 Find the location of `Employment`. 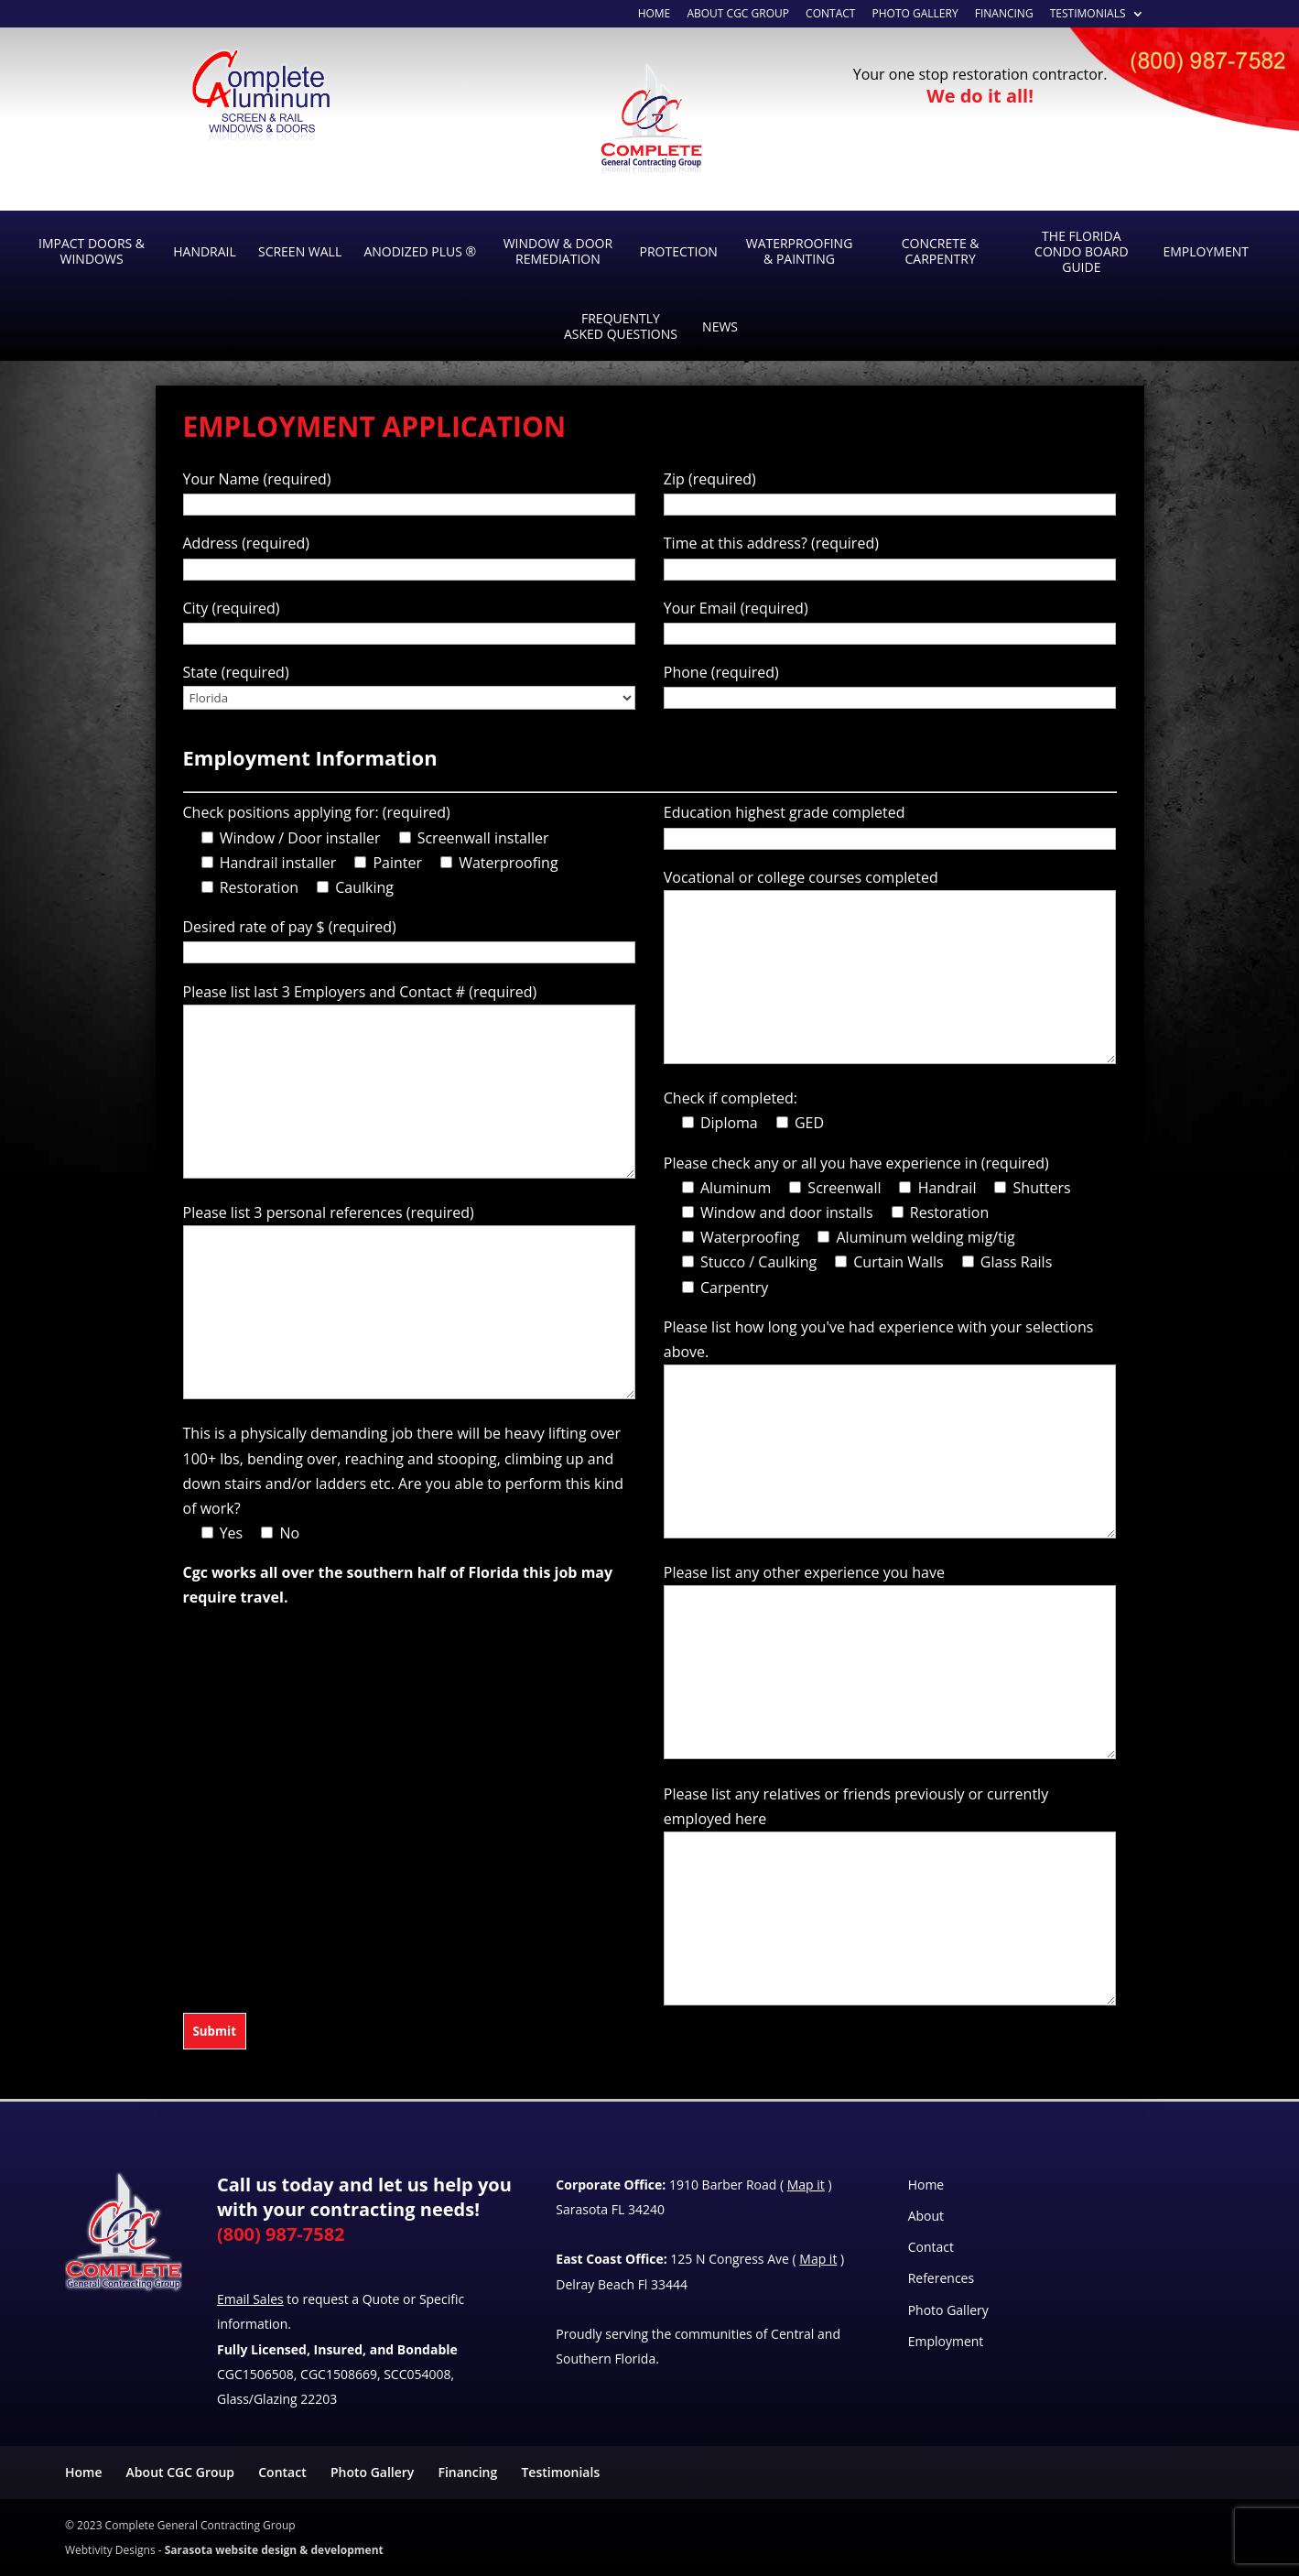

Employment is located at coordinates (1205, 251).